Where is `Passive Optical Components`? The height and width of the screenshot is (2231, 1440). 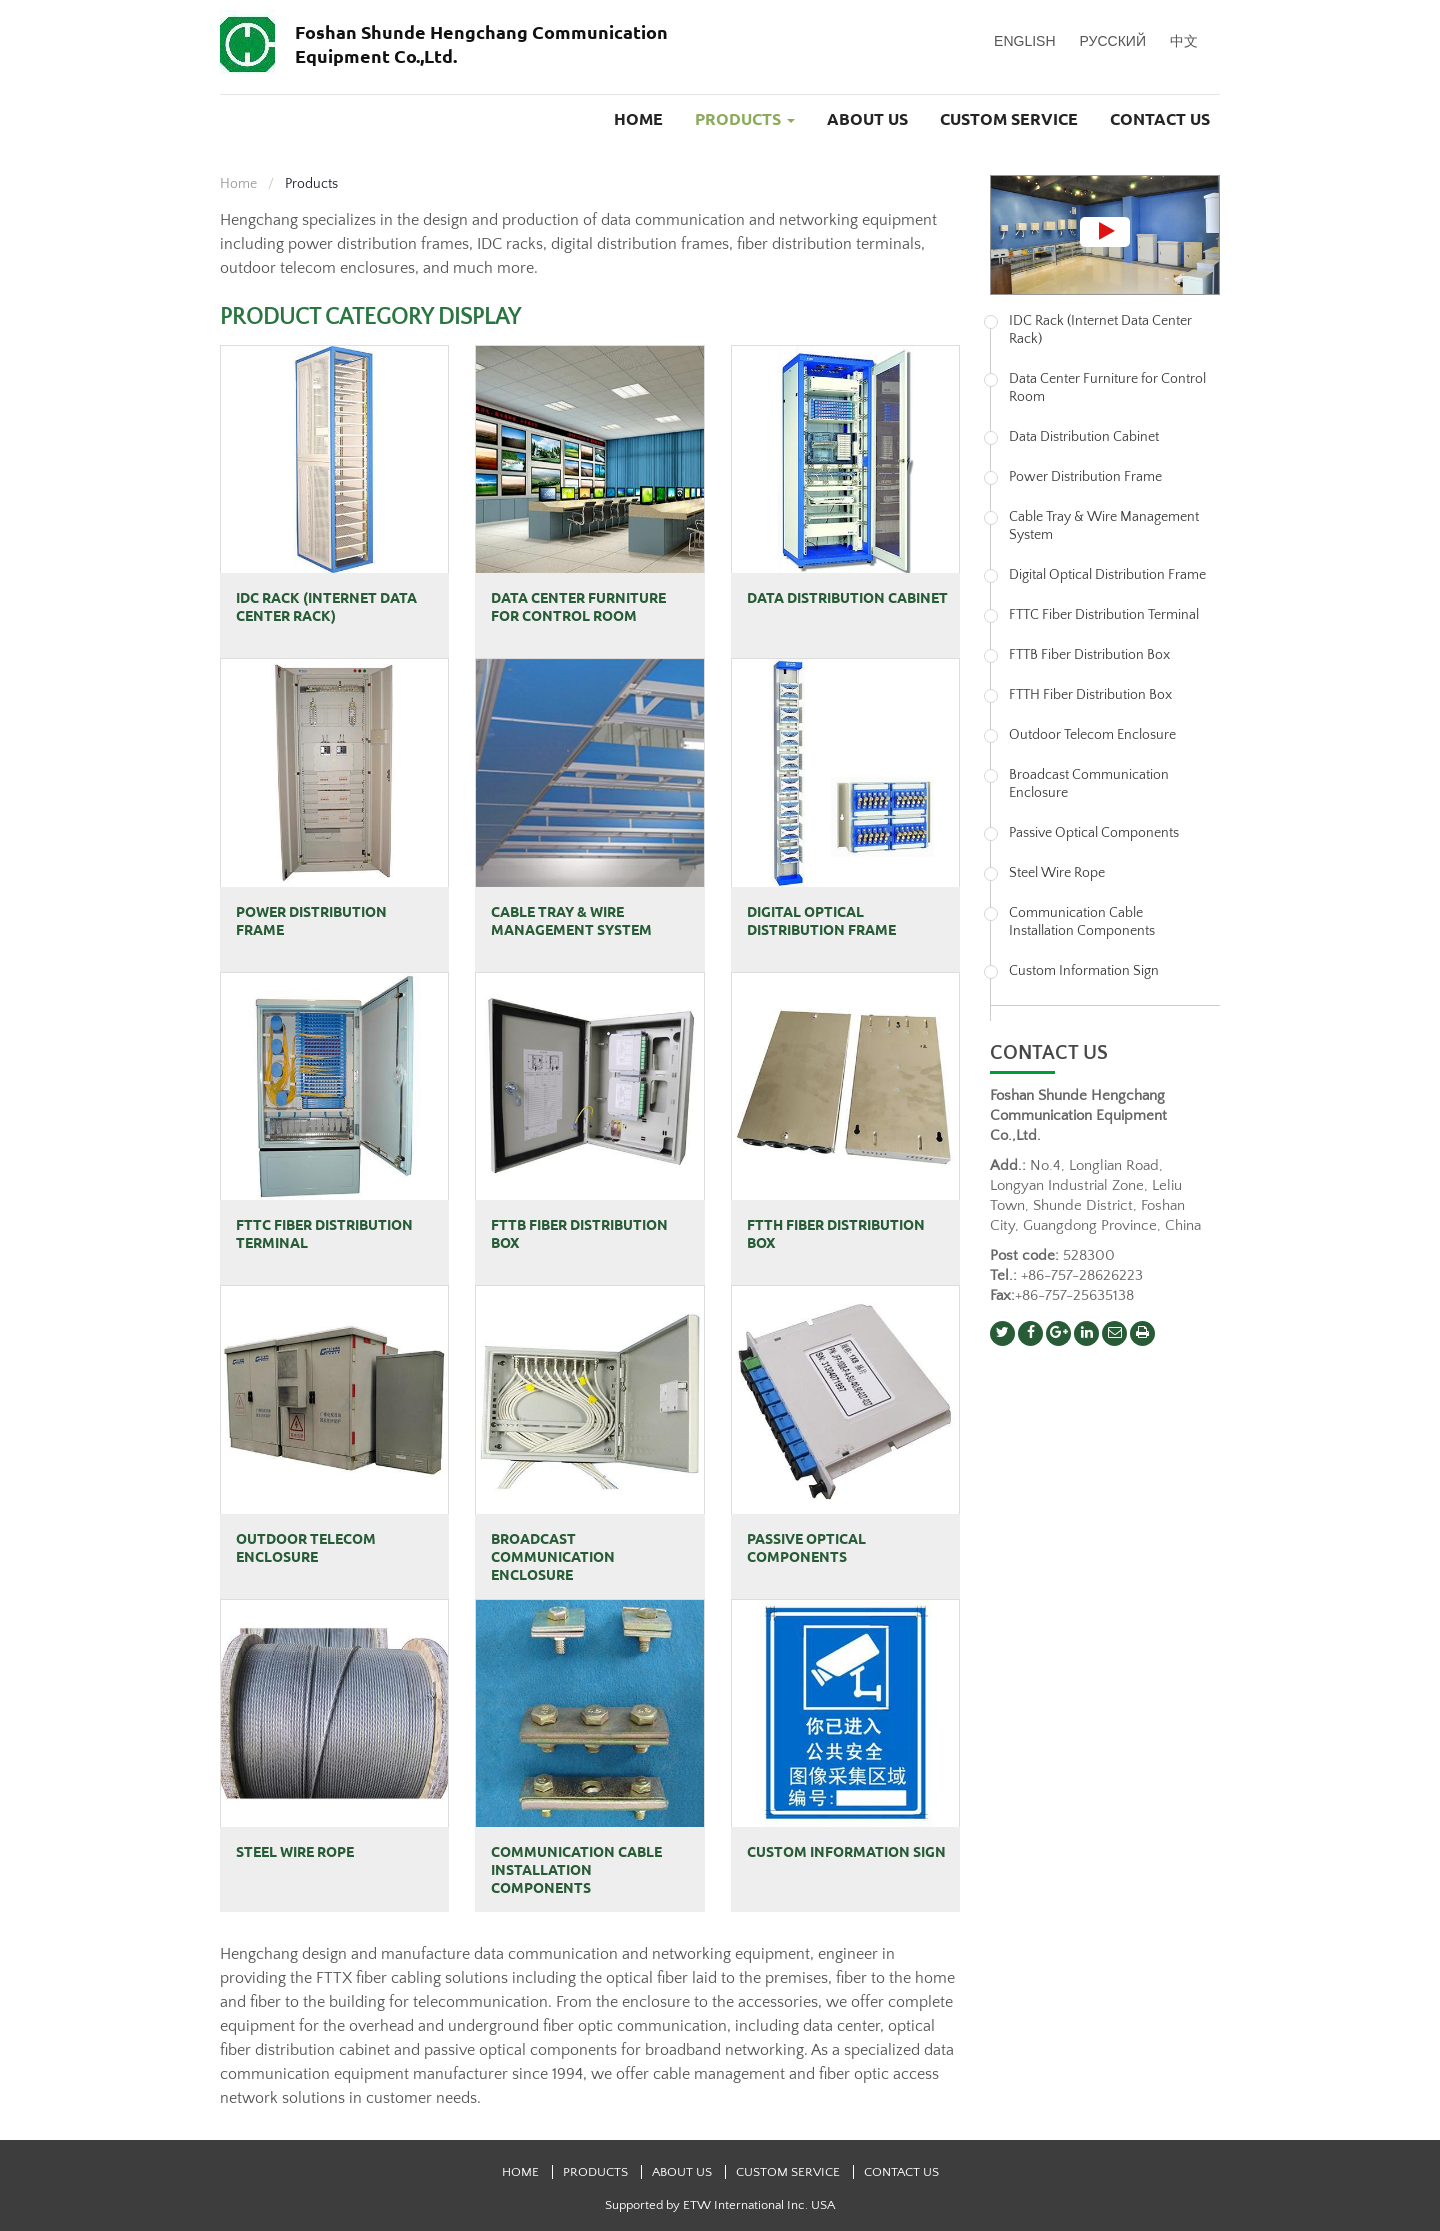 Passive Optical Components is located at coordinates (806, 1548).